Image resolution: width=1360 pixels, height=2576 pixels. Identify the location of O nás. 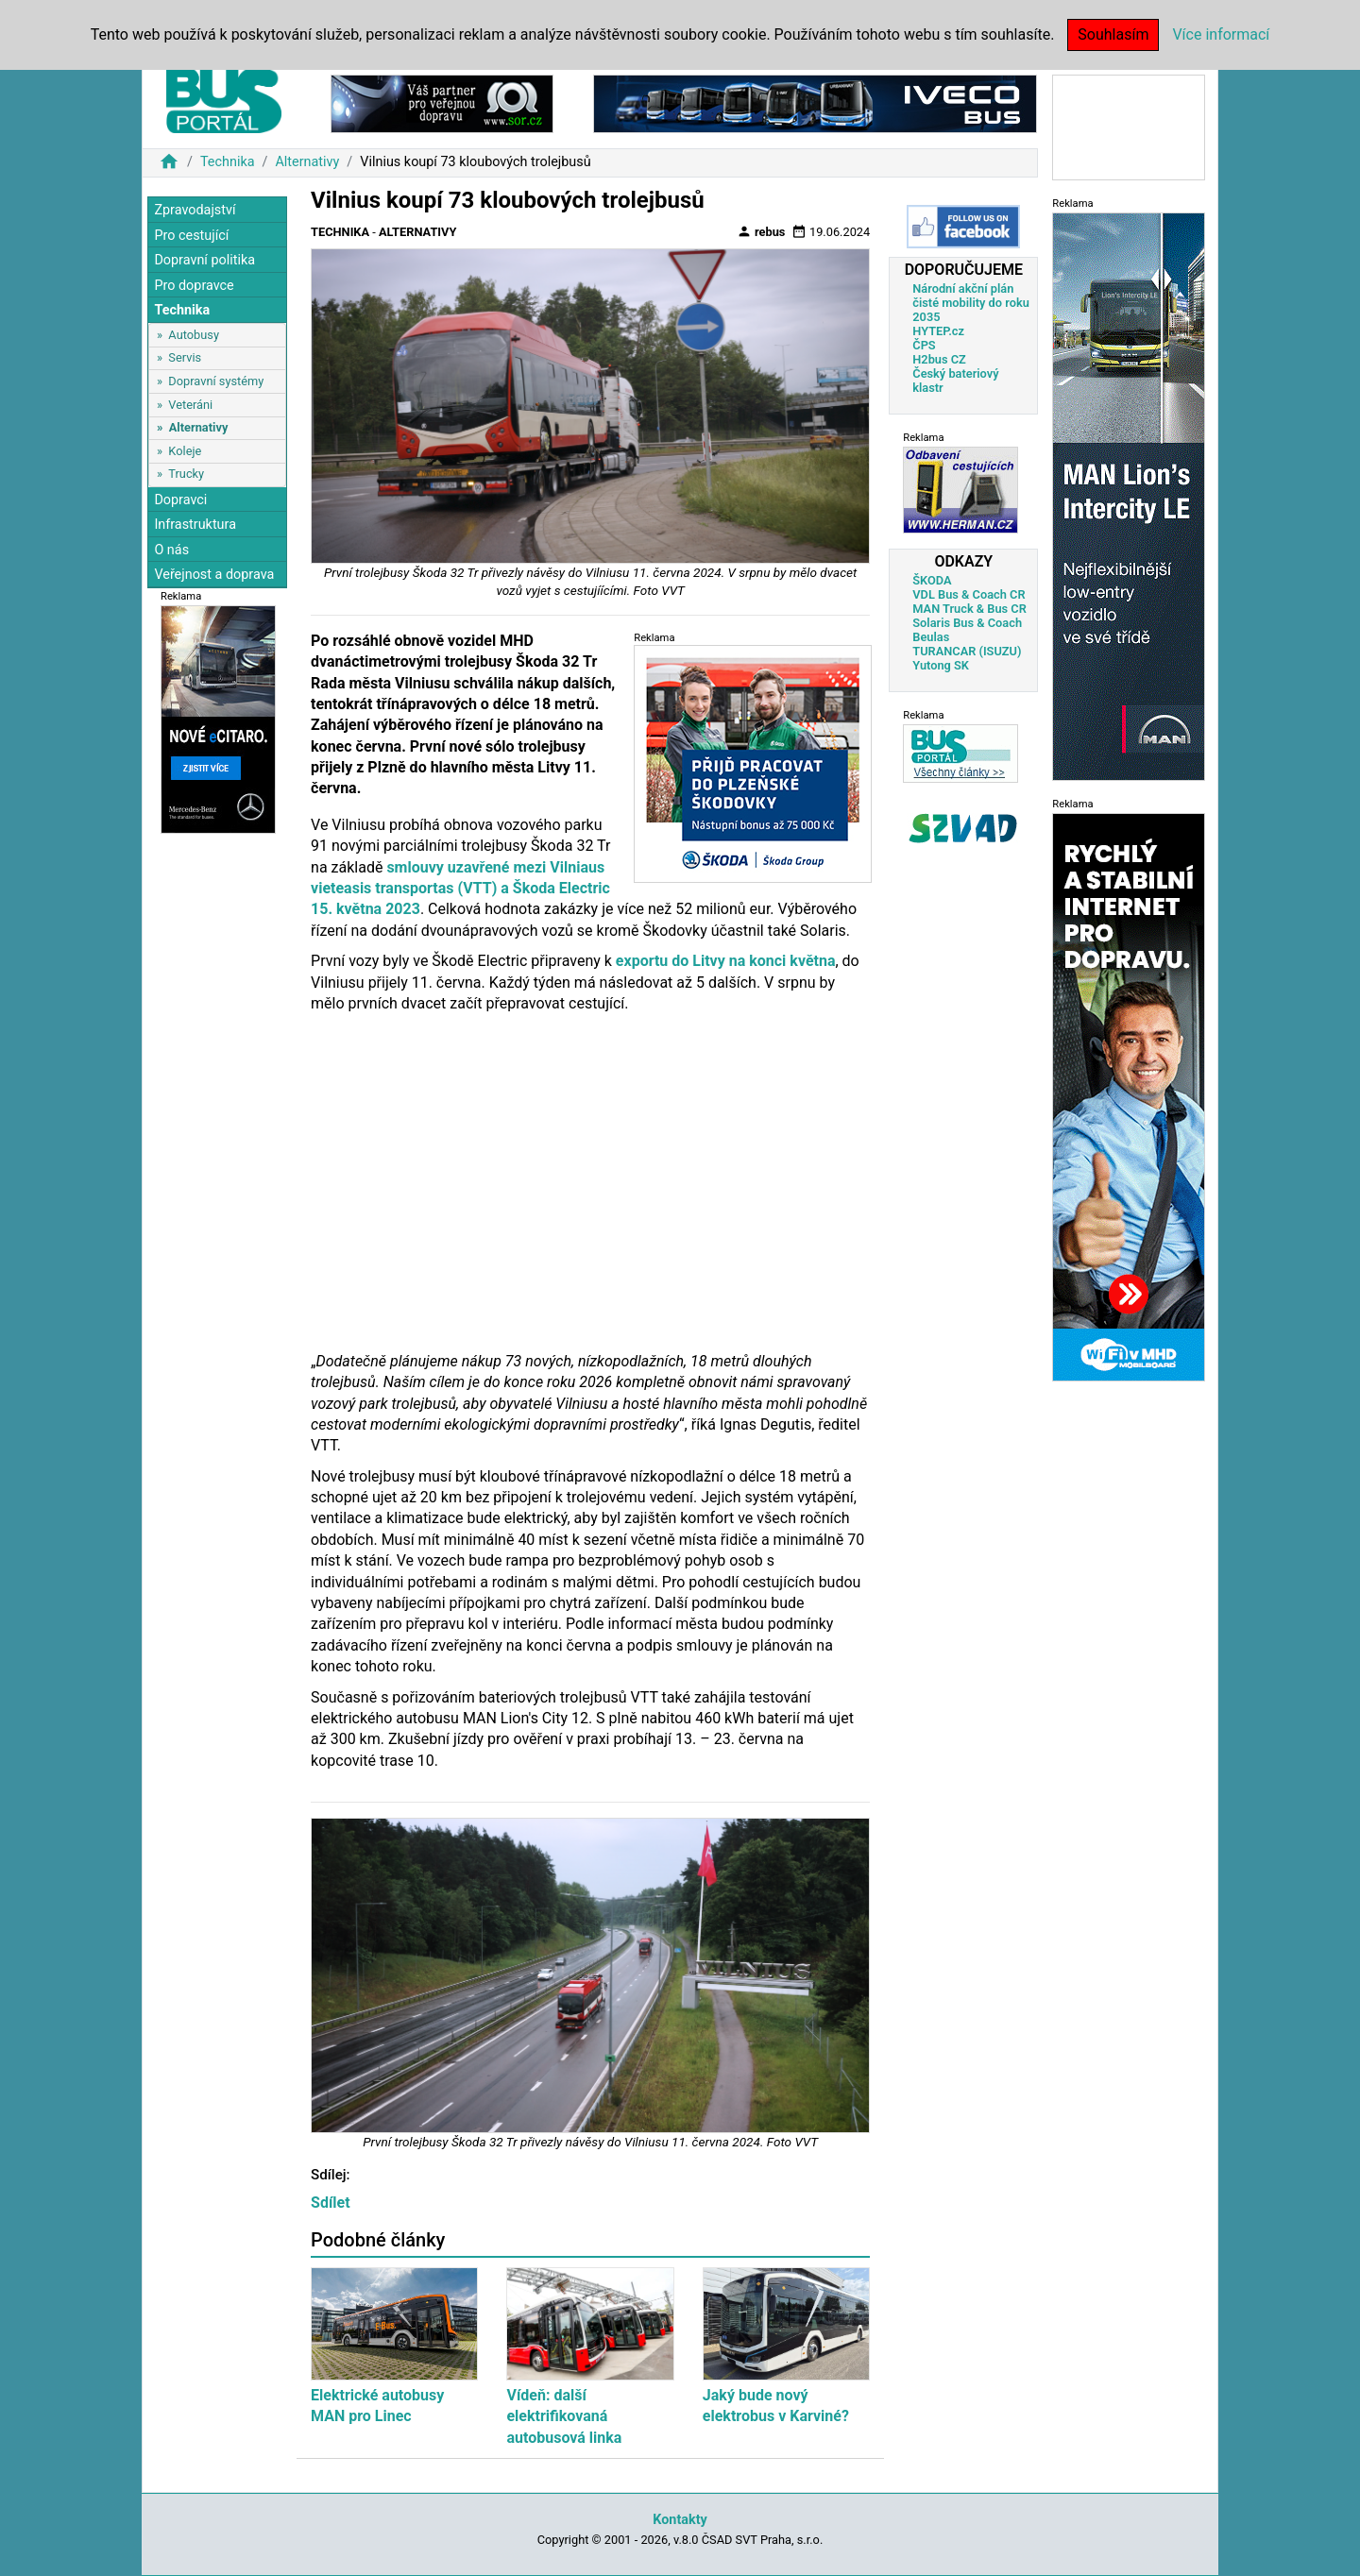
(171, 550).